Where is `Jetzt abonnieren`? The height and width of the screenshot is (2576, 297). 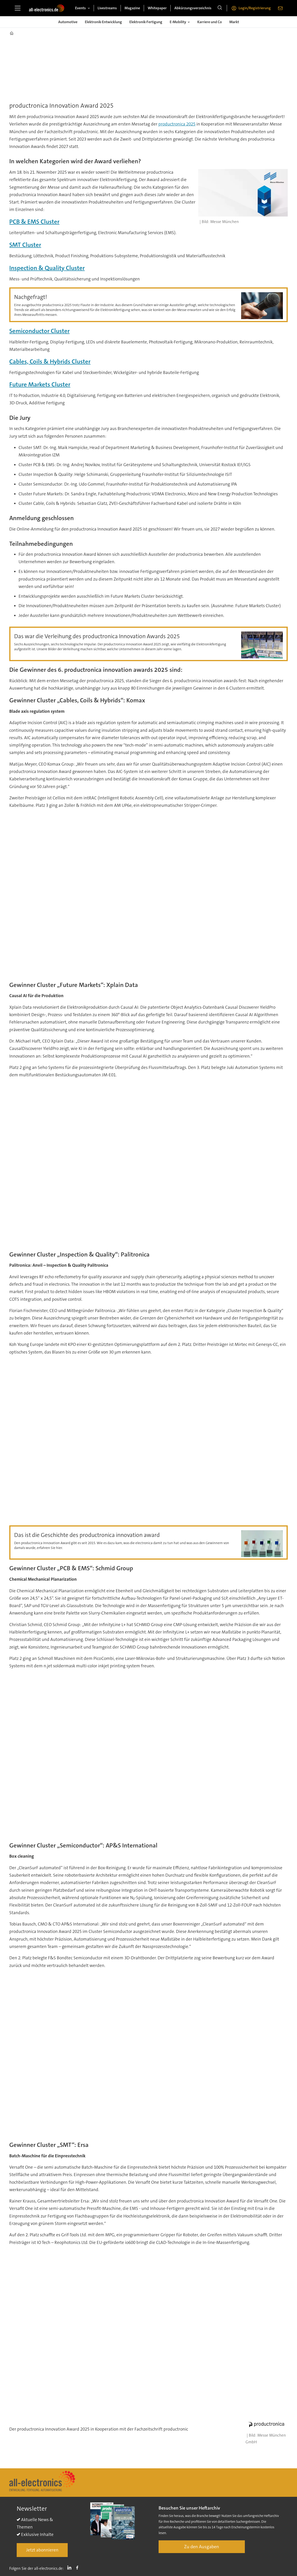 Jetzt abonnieren is located at coordinates (42, 2550).